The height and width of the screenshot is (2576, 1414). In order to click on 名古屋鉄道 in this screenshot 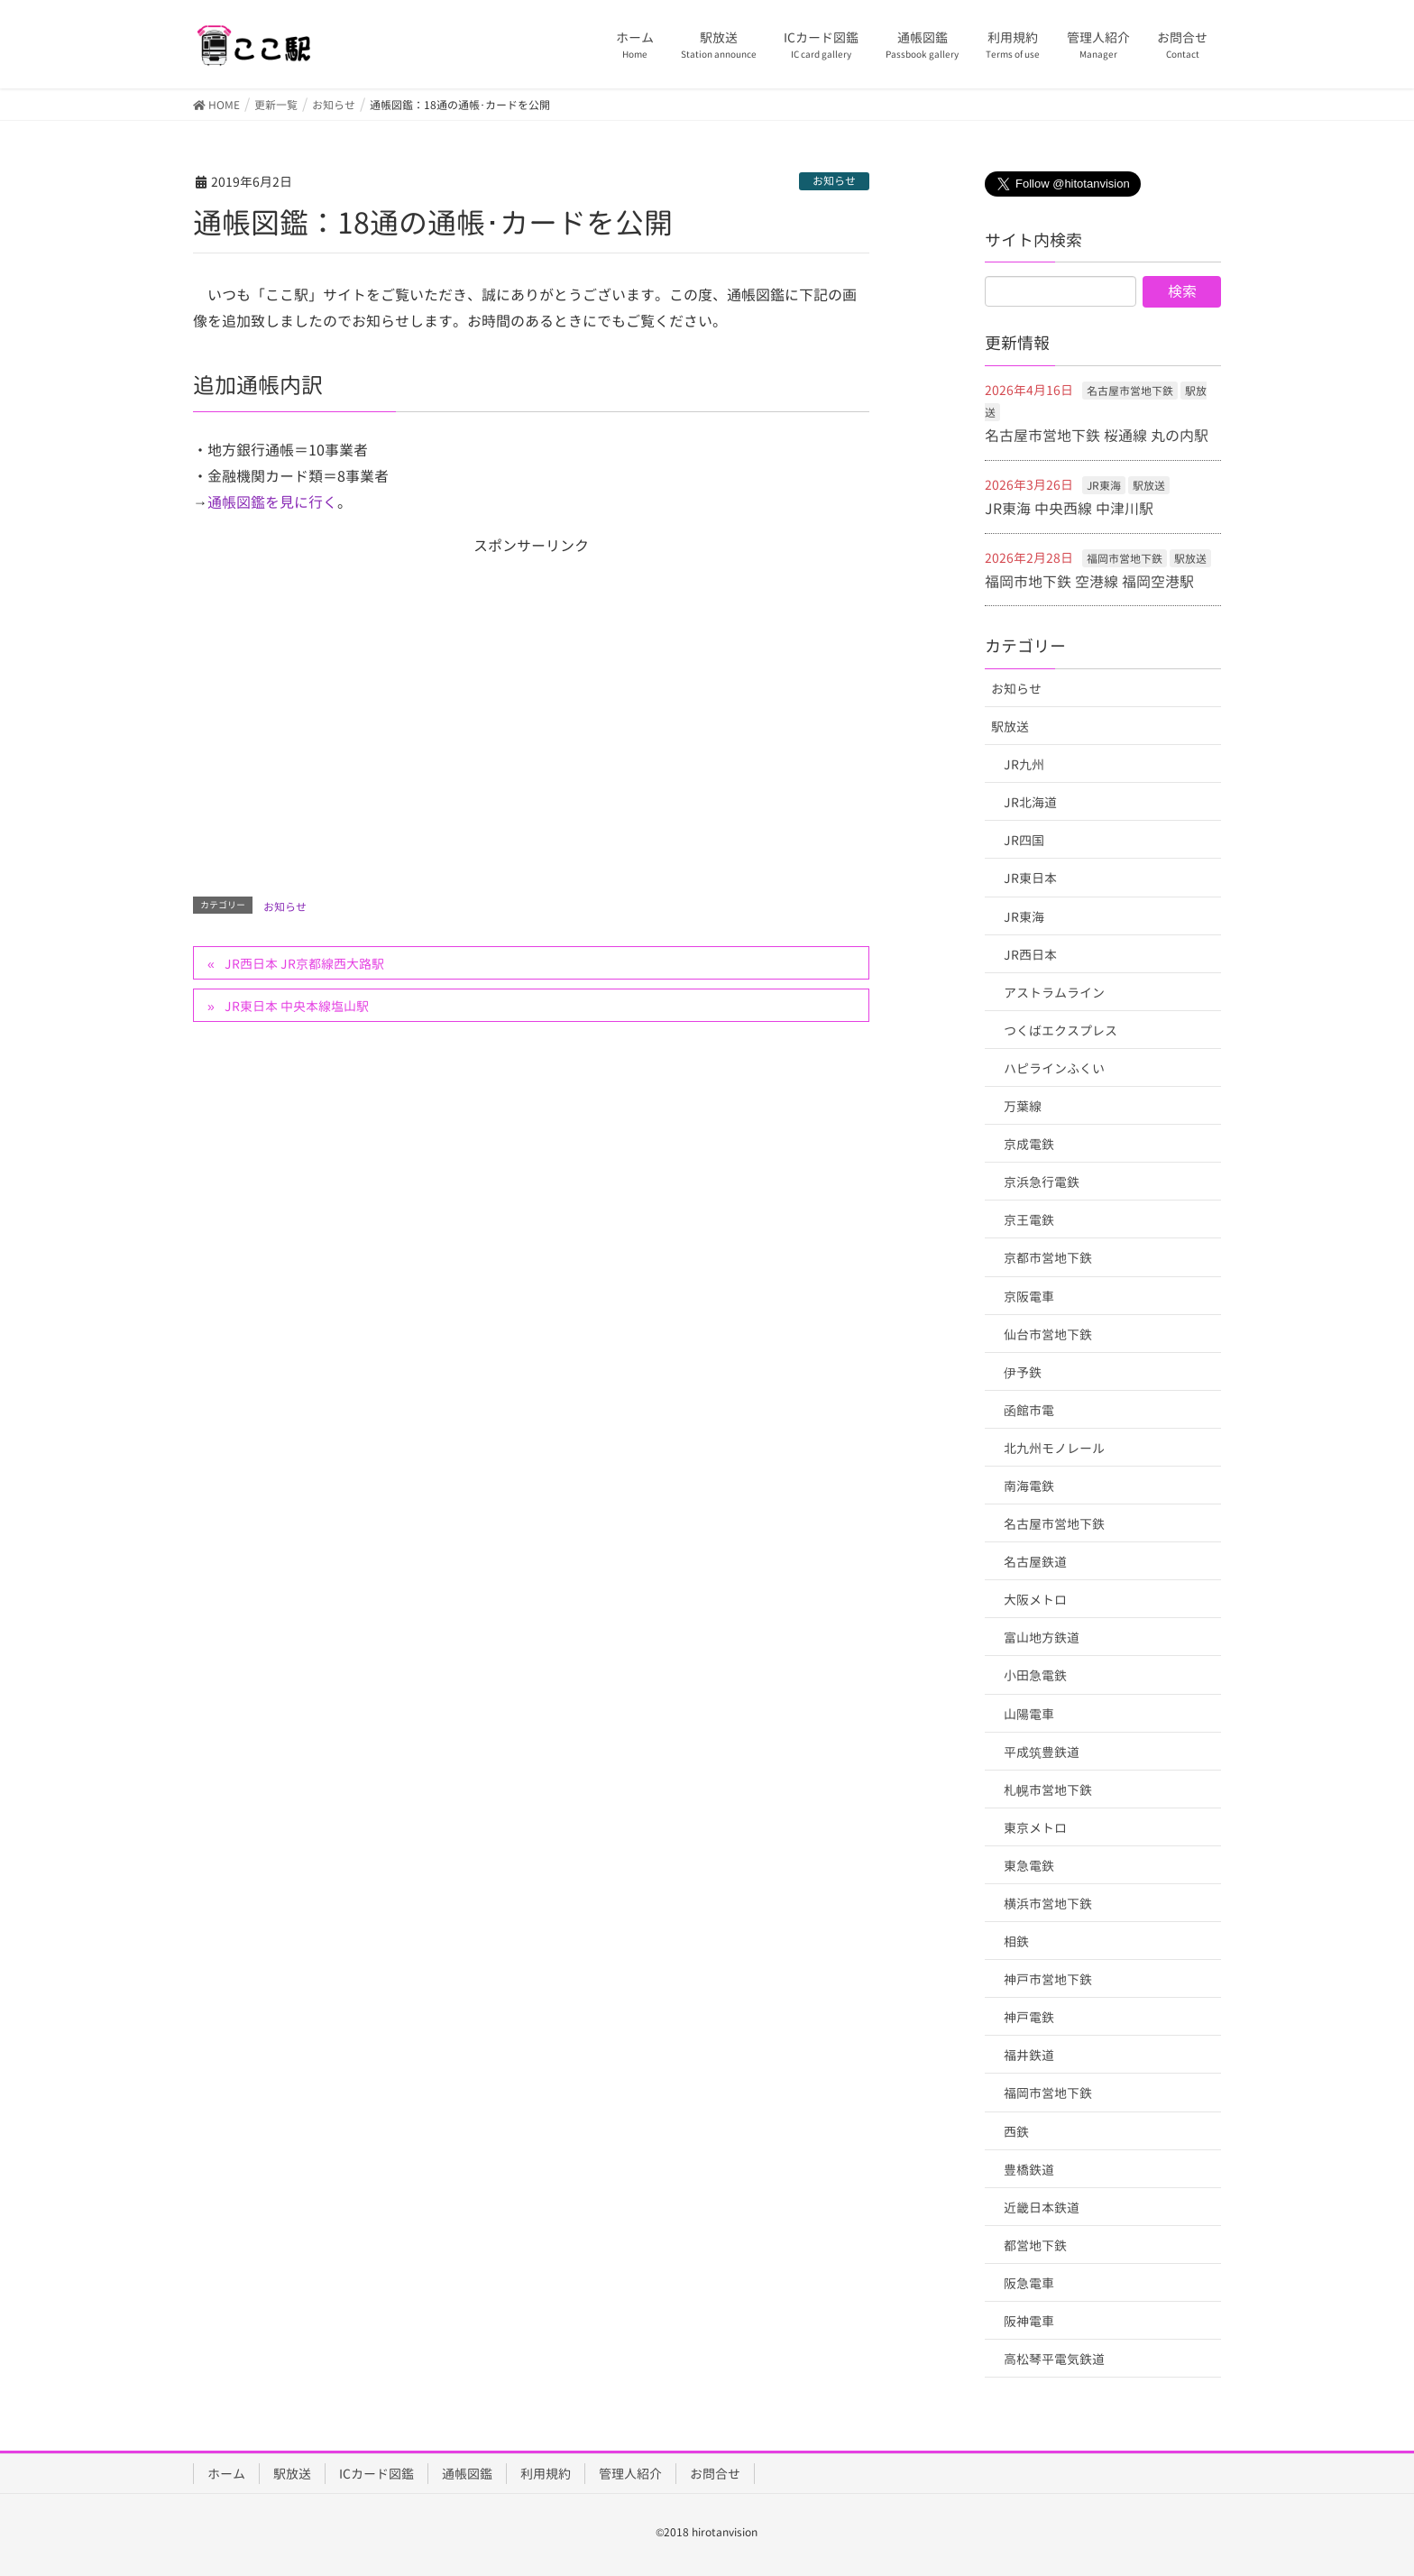, I will do `click(1035, 1561)`.